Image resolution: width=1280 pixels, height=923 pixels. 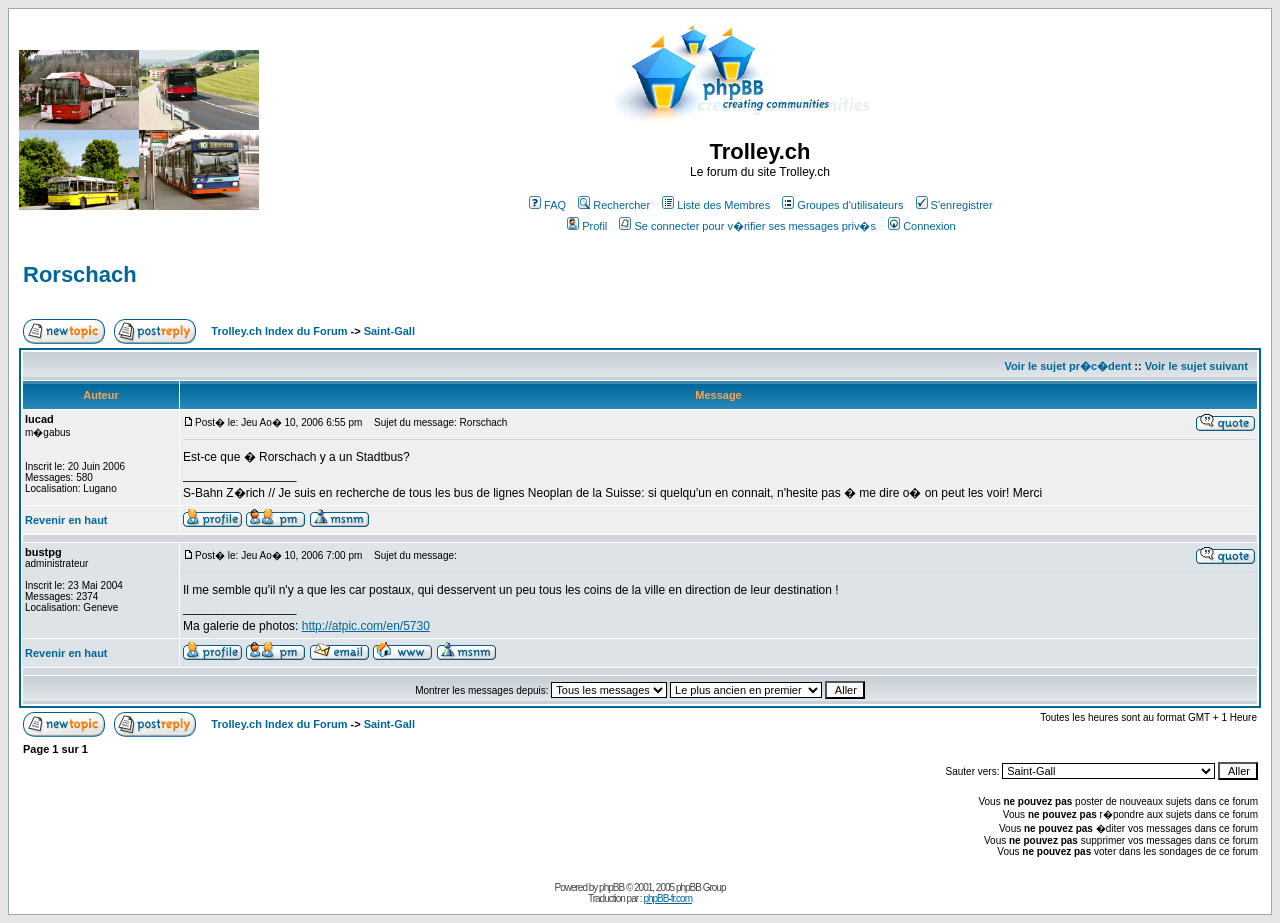 What do you see at coordinates (842, 205) in the screenshot?
I see `Groupes d'utilisateurs` at bounding box center [842, 205].